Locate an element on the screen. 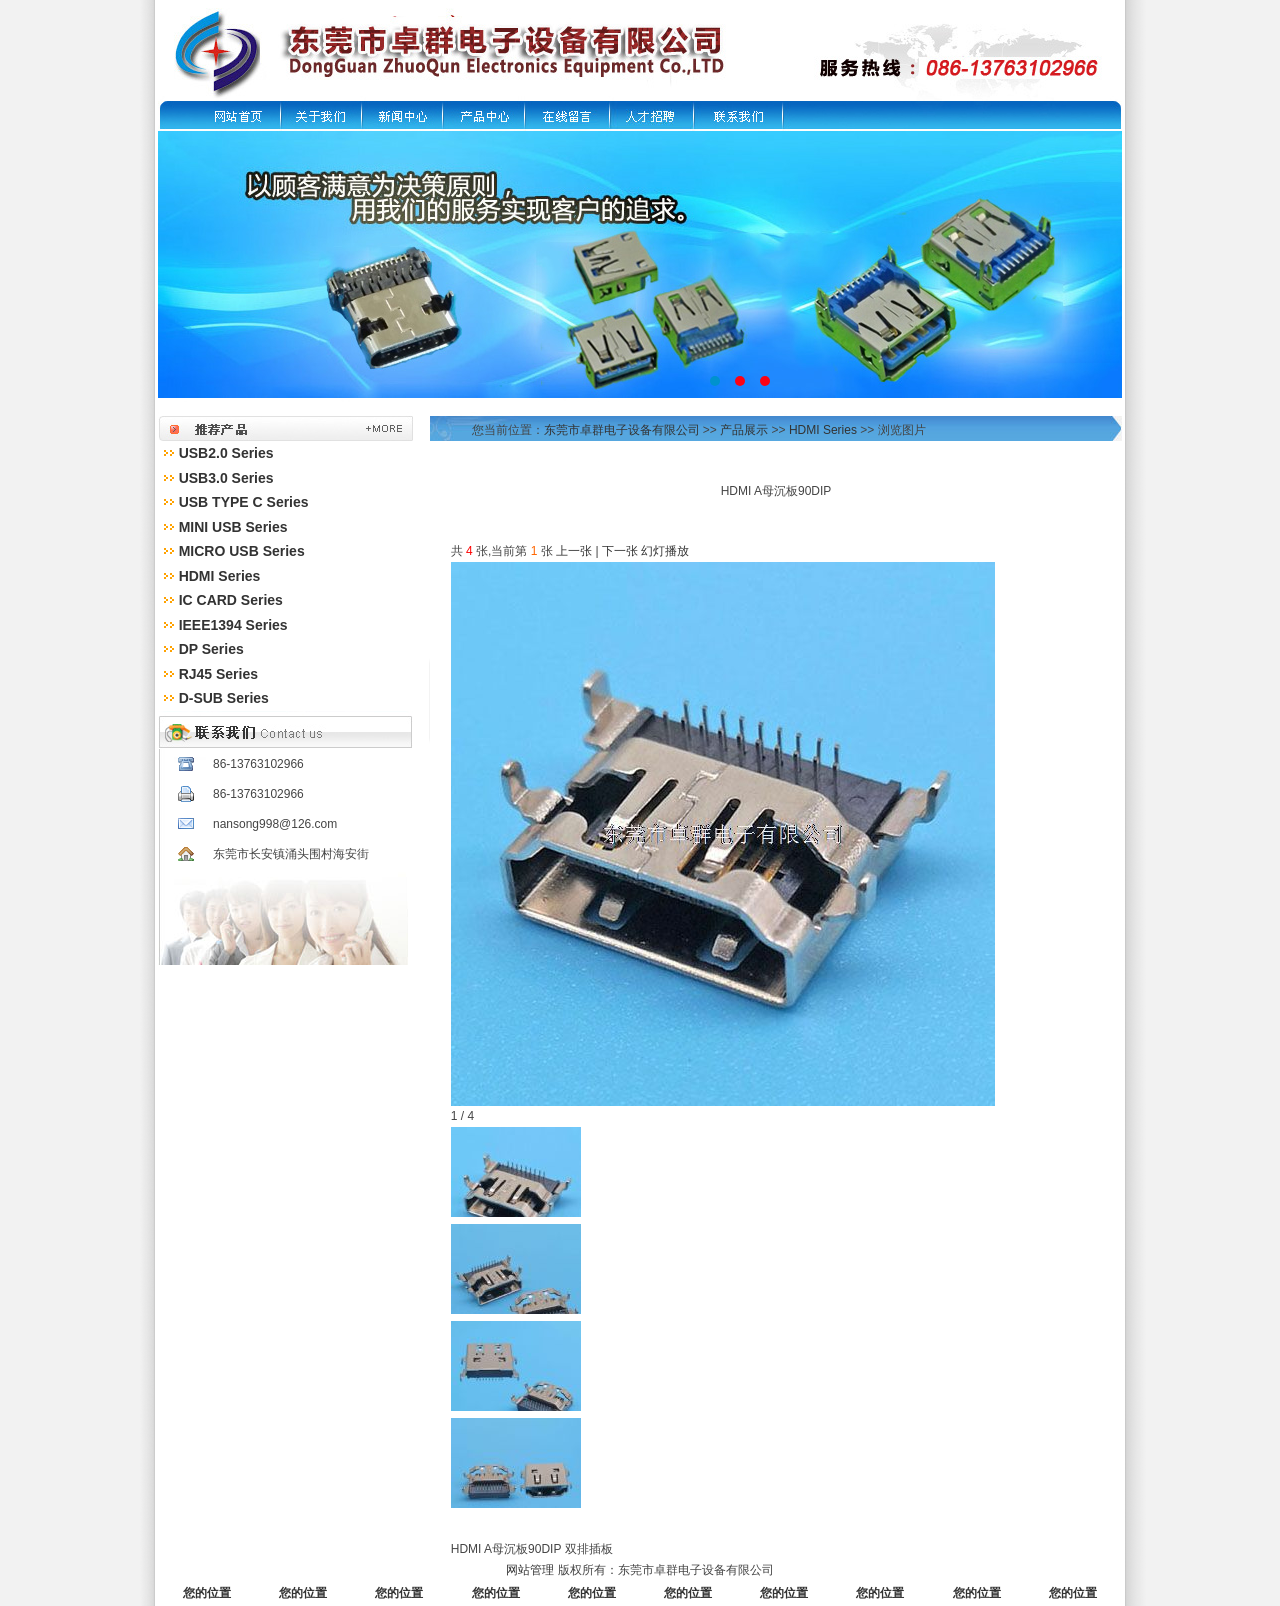  DP Series is located at coordinates (211, 649).